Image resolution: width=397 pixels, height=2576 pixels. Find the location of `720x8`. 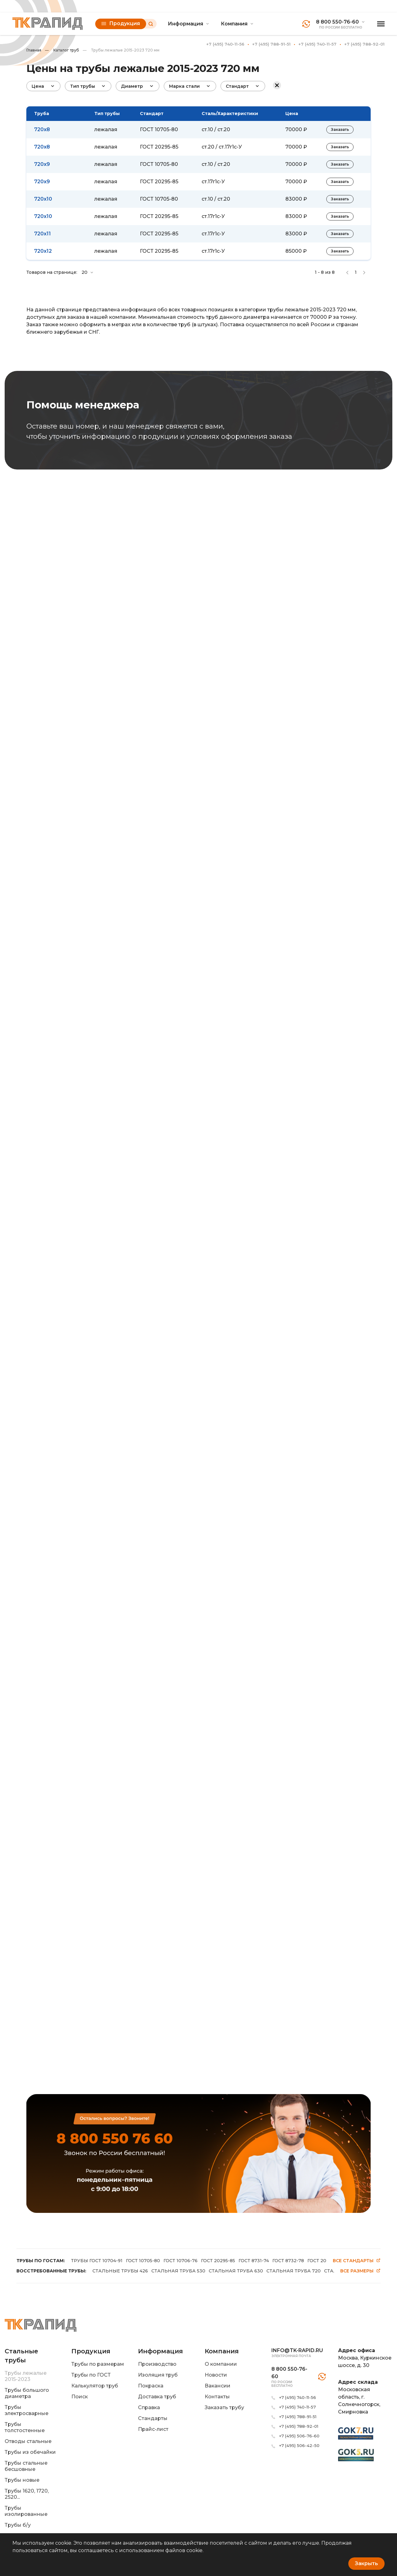

720x8 is located at coordinates (42, 129).